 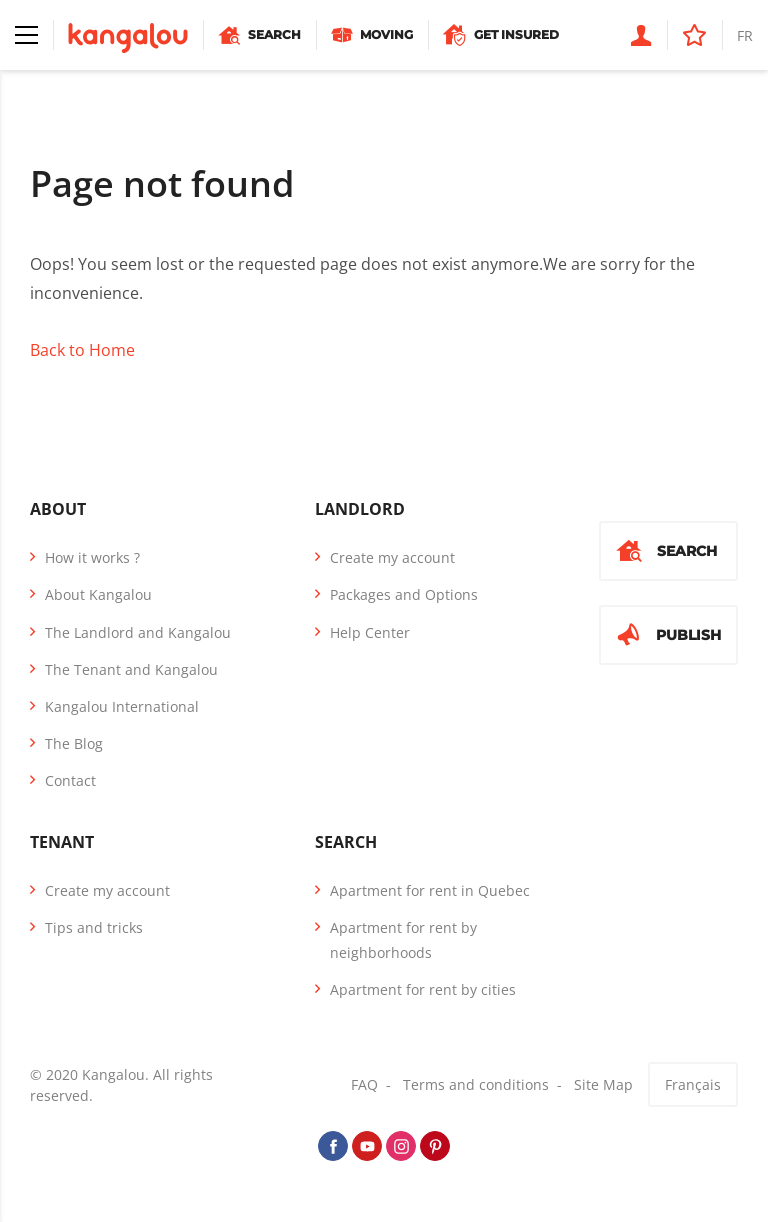 I want to click on The Blog, so click(x=74, y=743).